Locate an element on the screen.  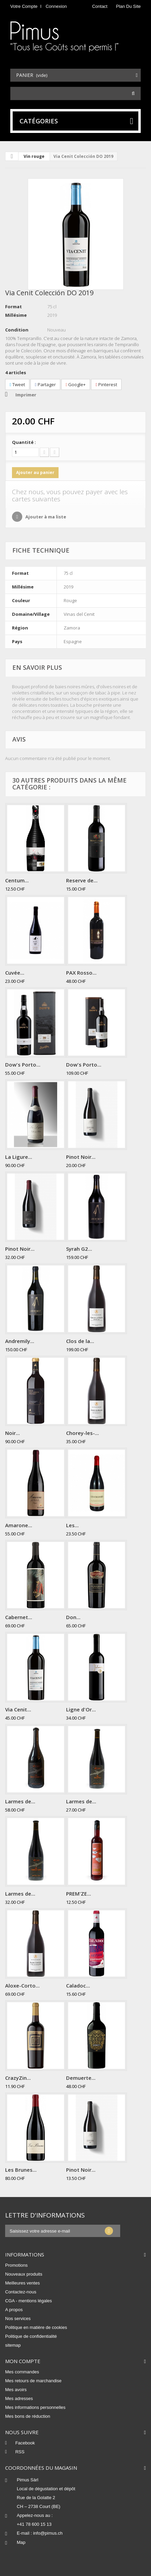
plan du site is located at coordinates (128, 6).